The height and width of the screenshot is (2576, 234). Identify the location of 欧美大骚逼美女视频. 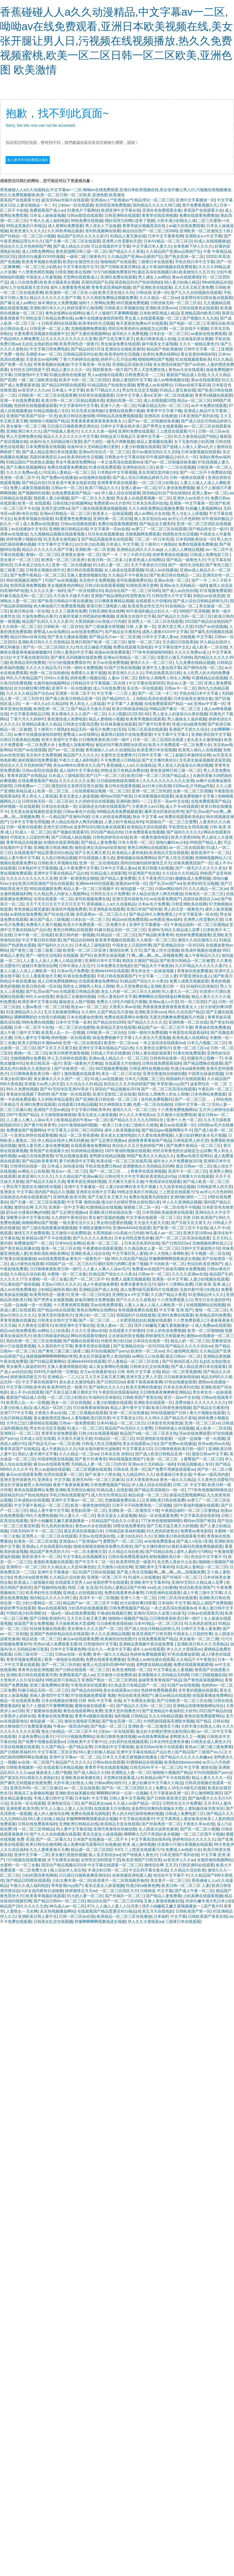
(61, 282).